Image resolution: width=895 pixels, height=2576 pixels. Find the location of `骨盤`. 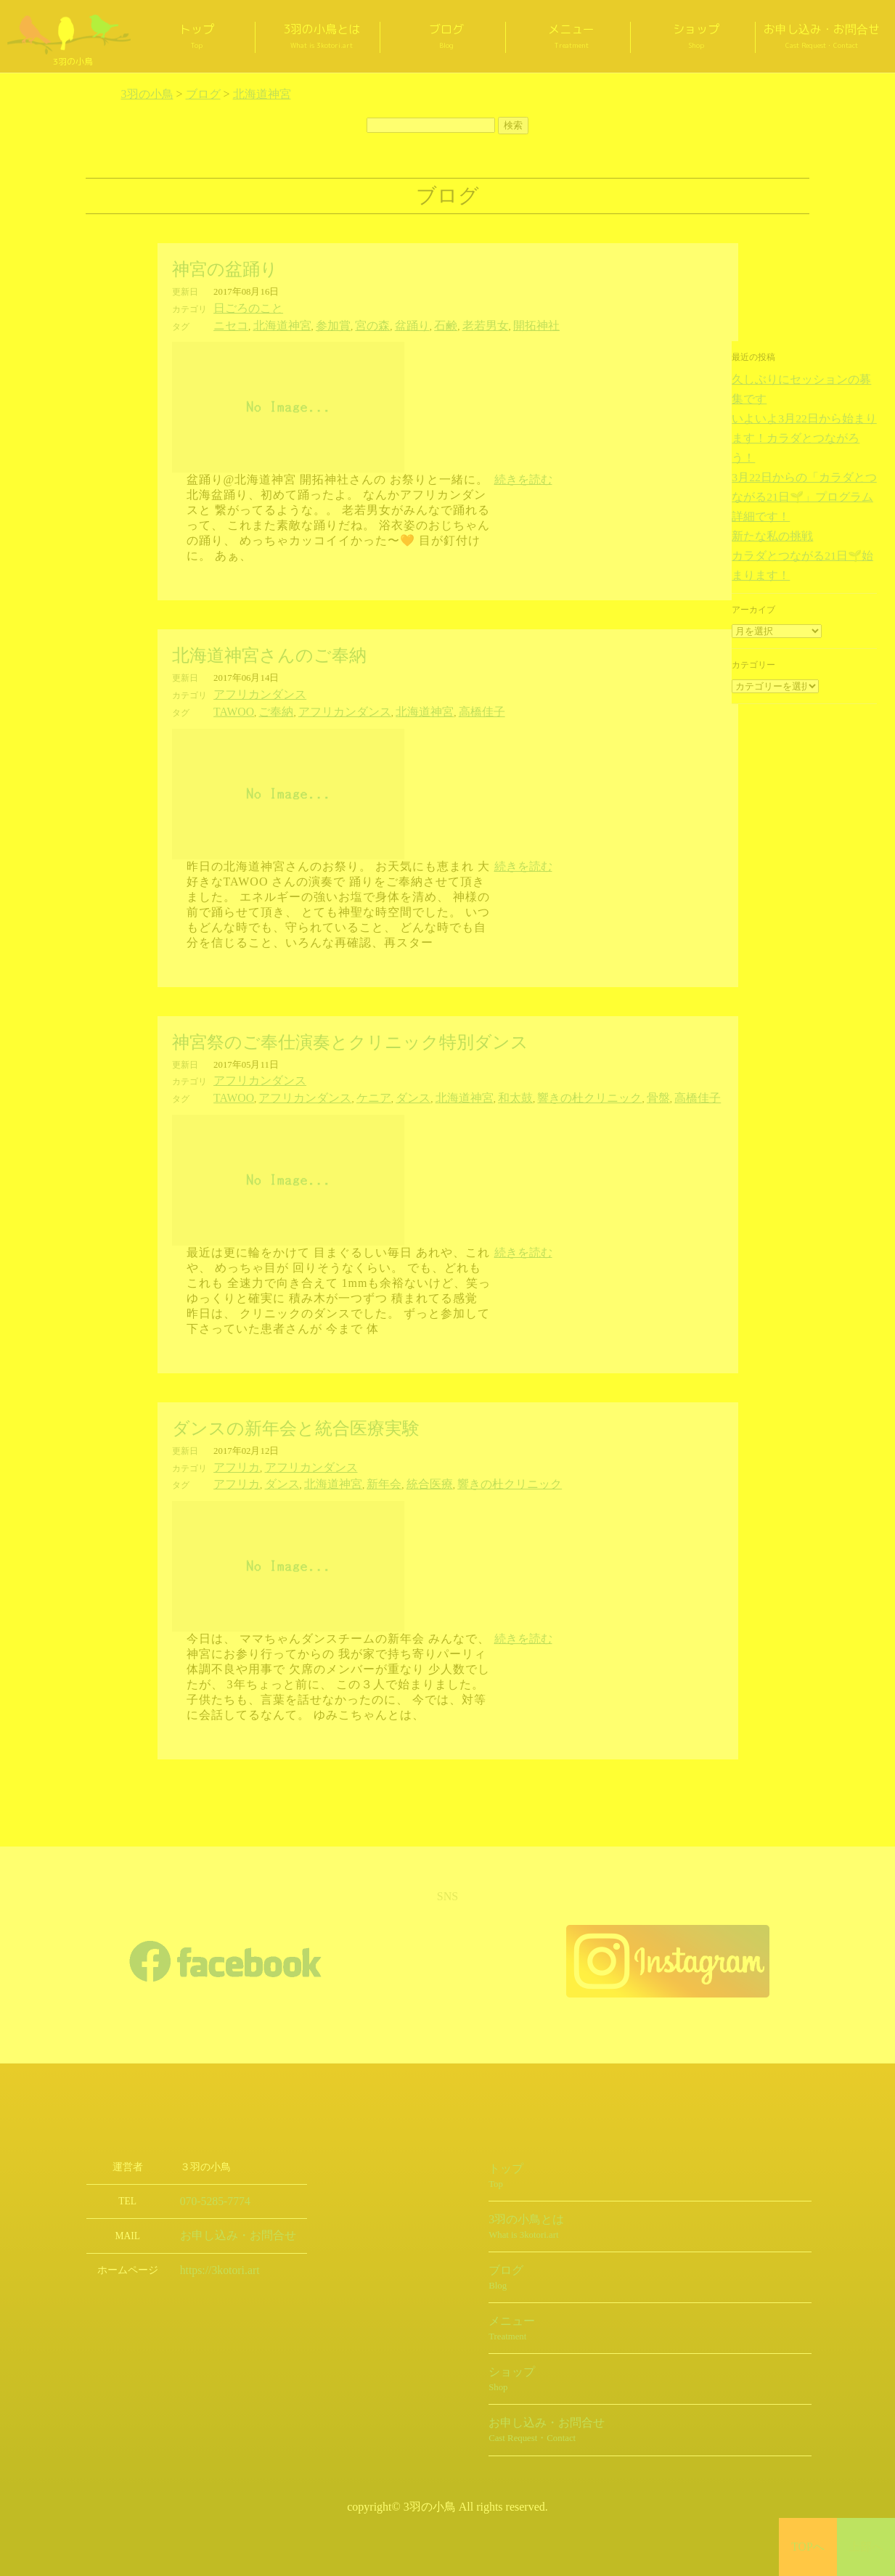

骨盤 is located at coordinates (581, 1090).